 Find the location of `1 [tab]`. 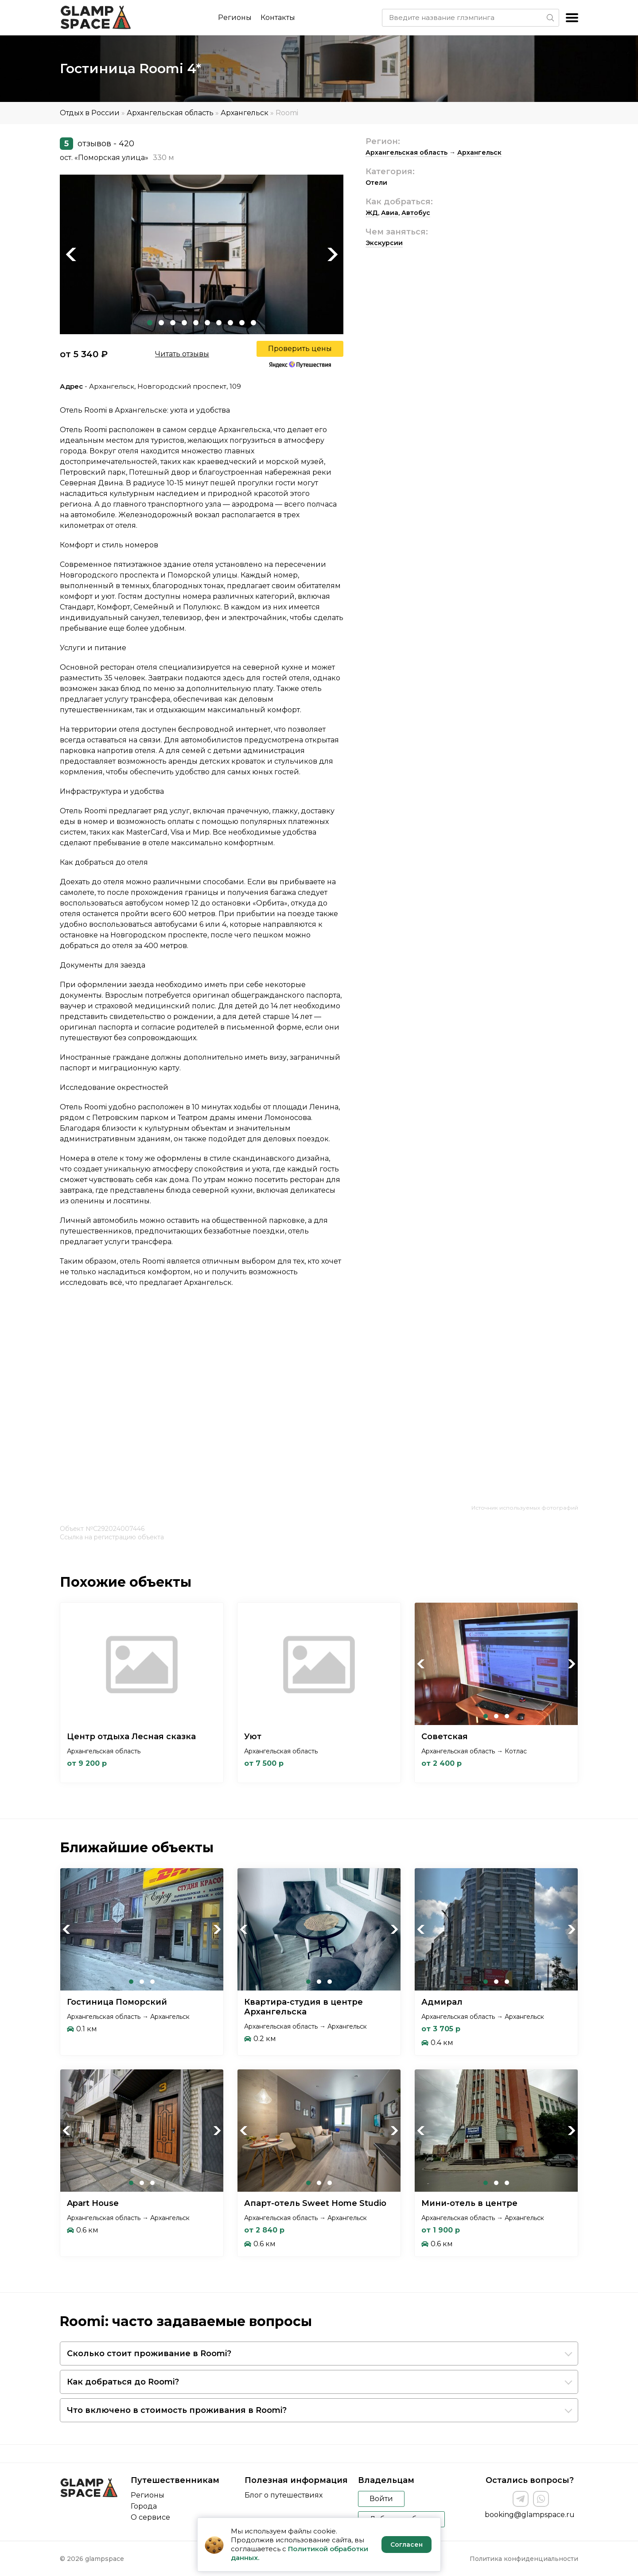

1 [tab] is located at coordinates (149, 322).